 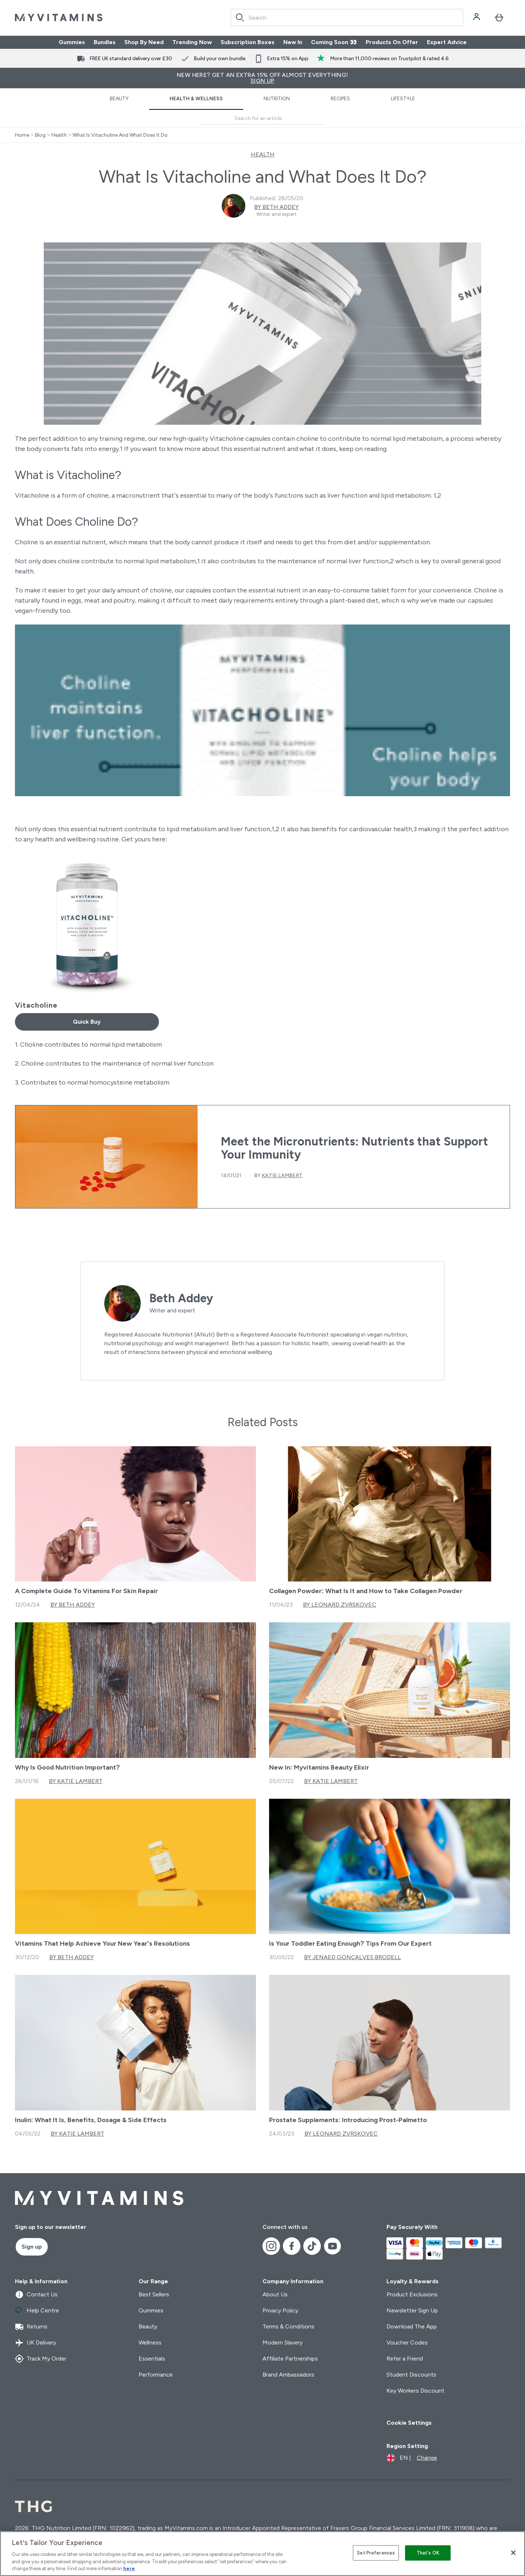 I want to click on Key Workers Discount, so click(x=415, y=2390).